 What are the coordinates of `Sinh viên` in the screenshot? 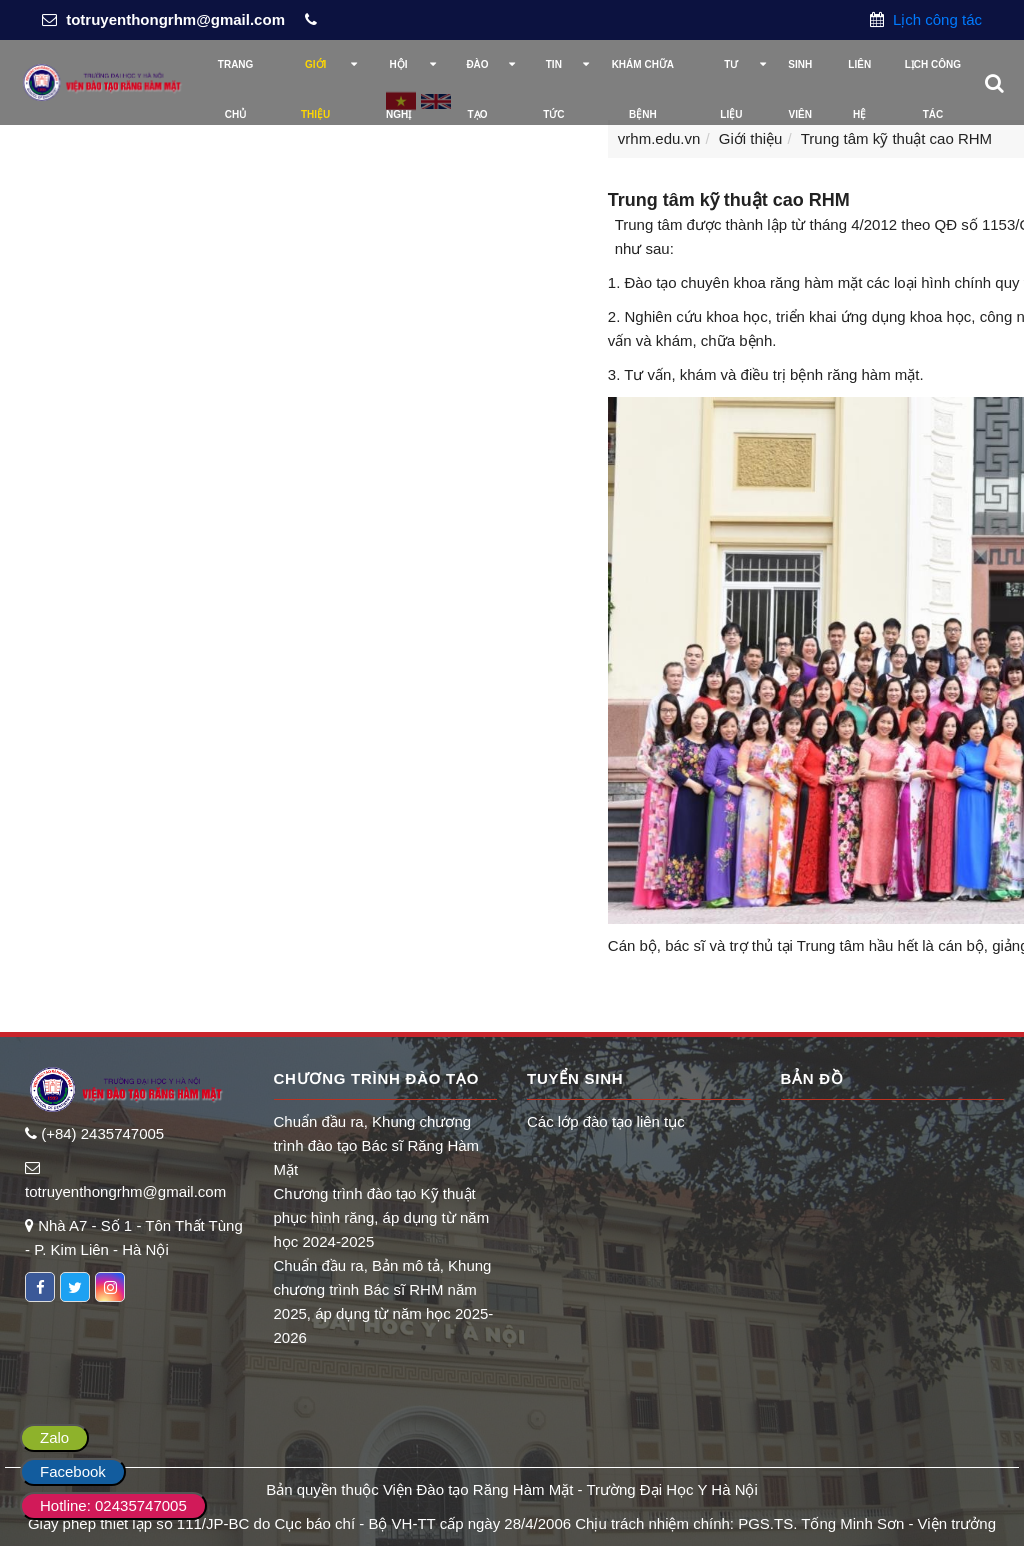 It's located at (800, 74).